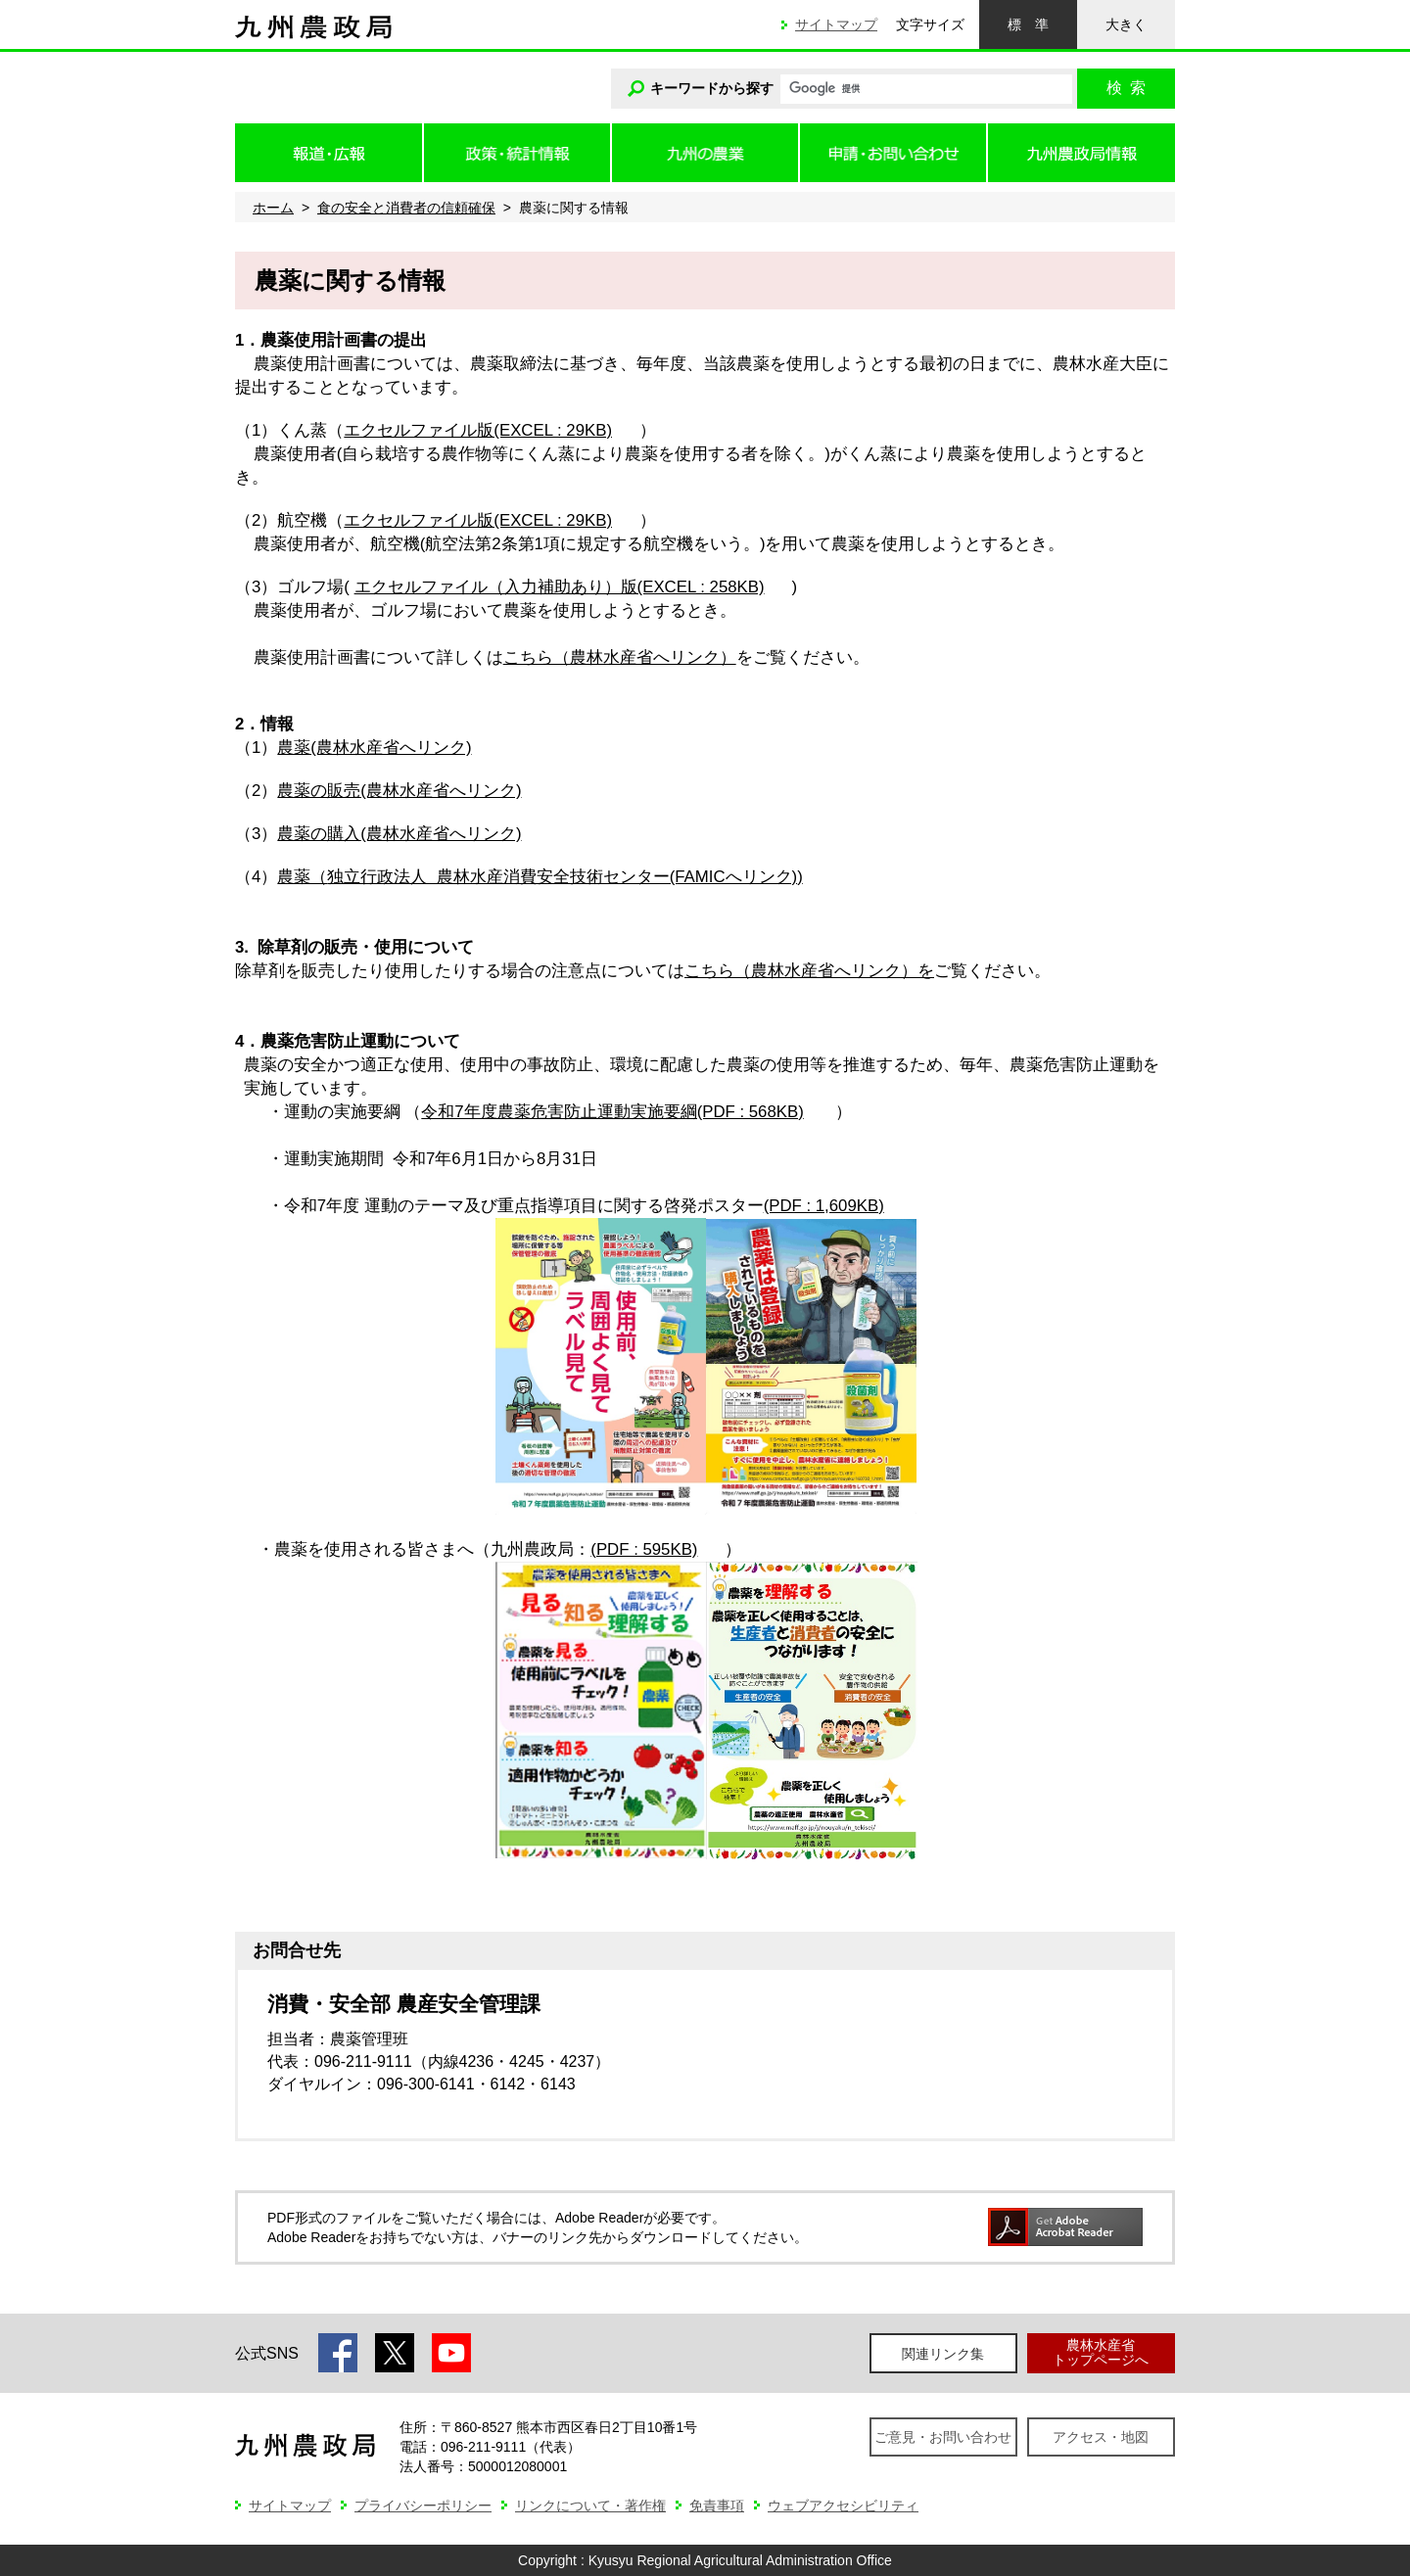 Image resolution: width=1410 pixels, height=2576 pixels. Describe the element at coordinates (406, 207) in the screenshot. I see `食の安全と消費者の信頼確保` at that location.